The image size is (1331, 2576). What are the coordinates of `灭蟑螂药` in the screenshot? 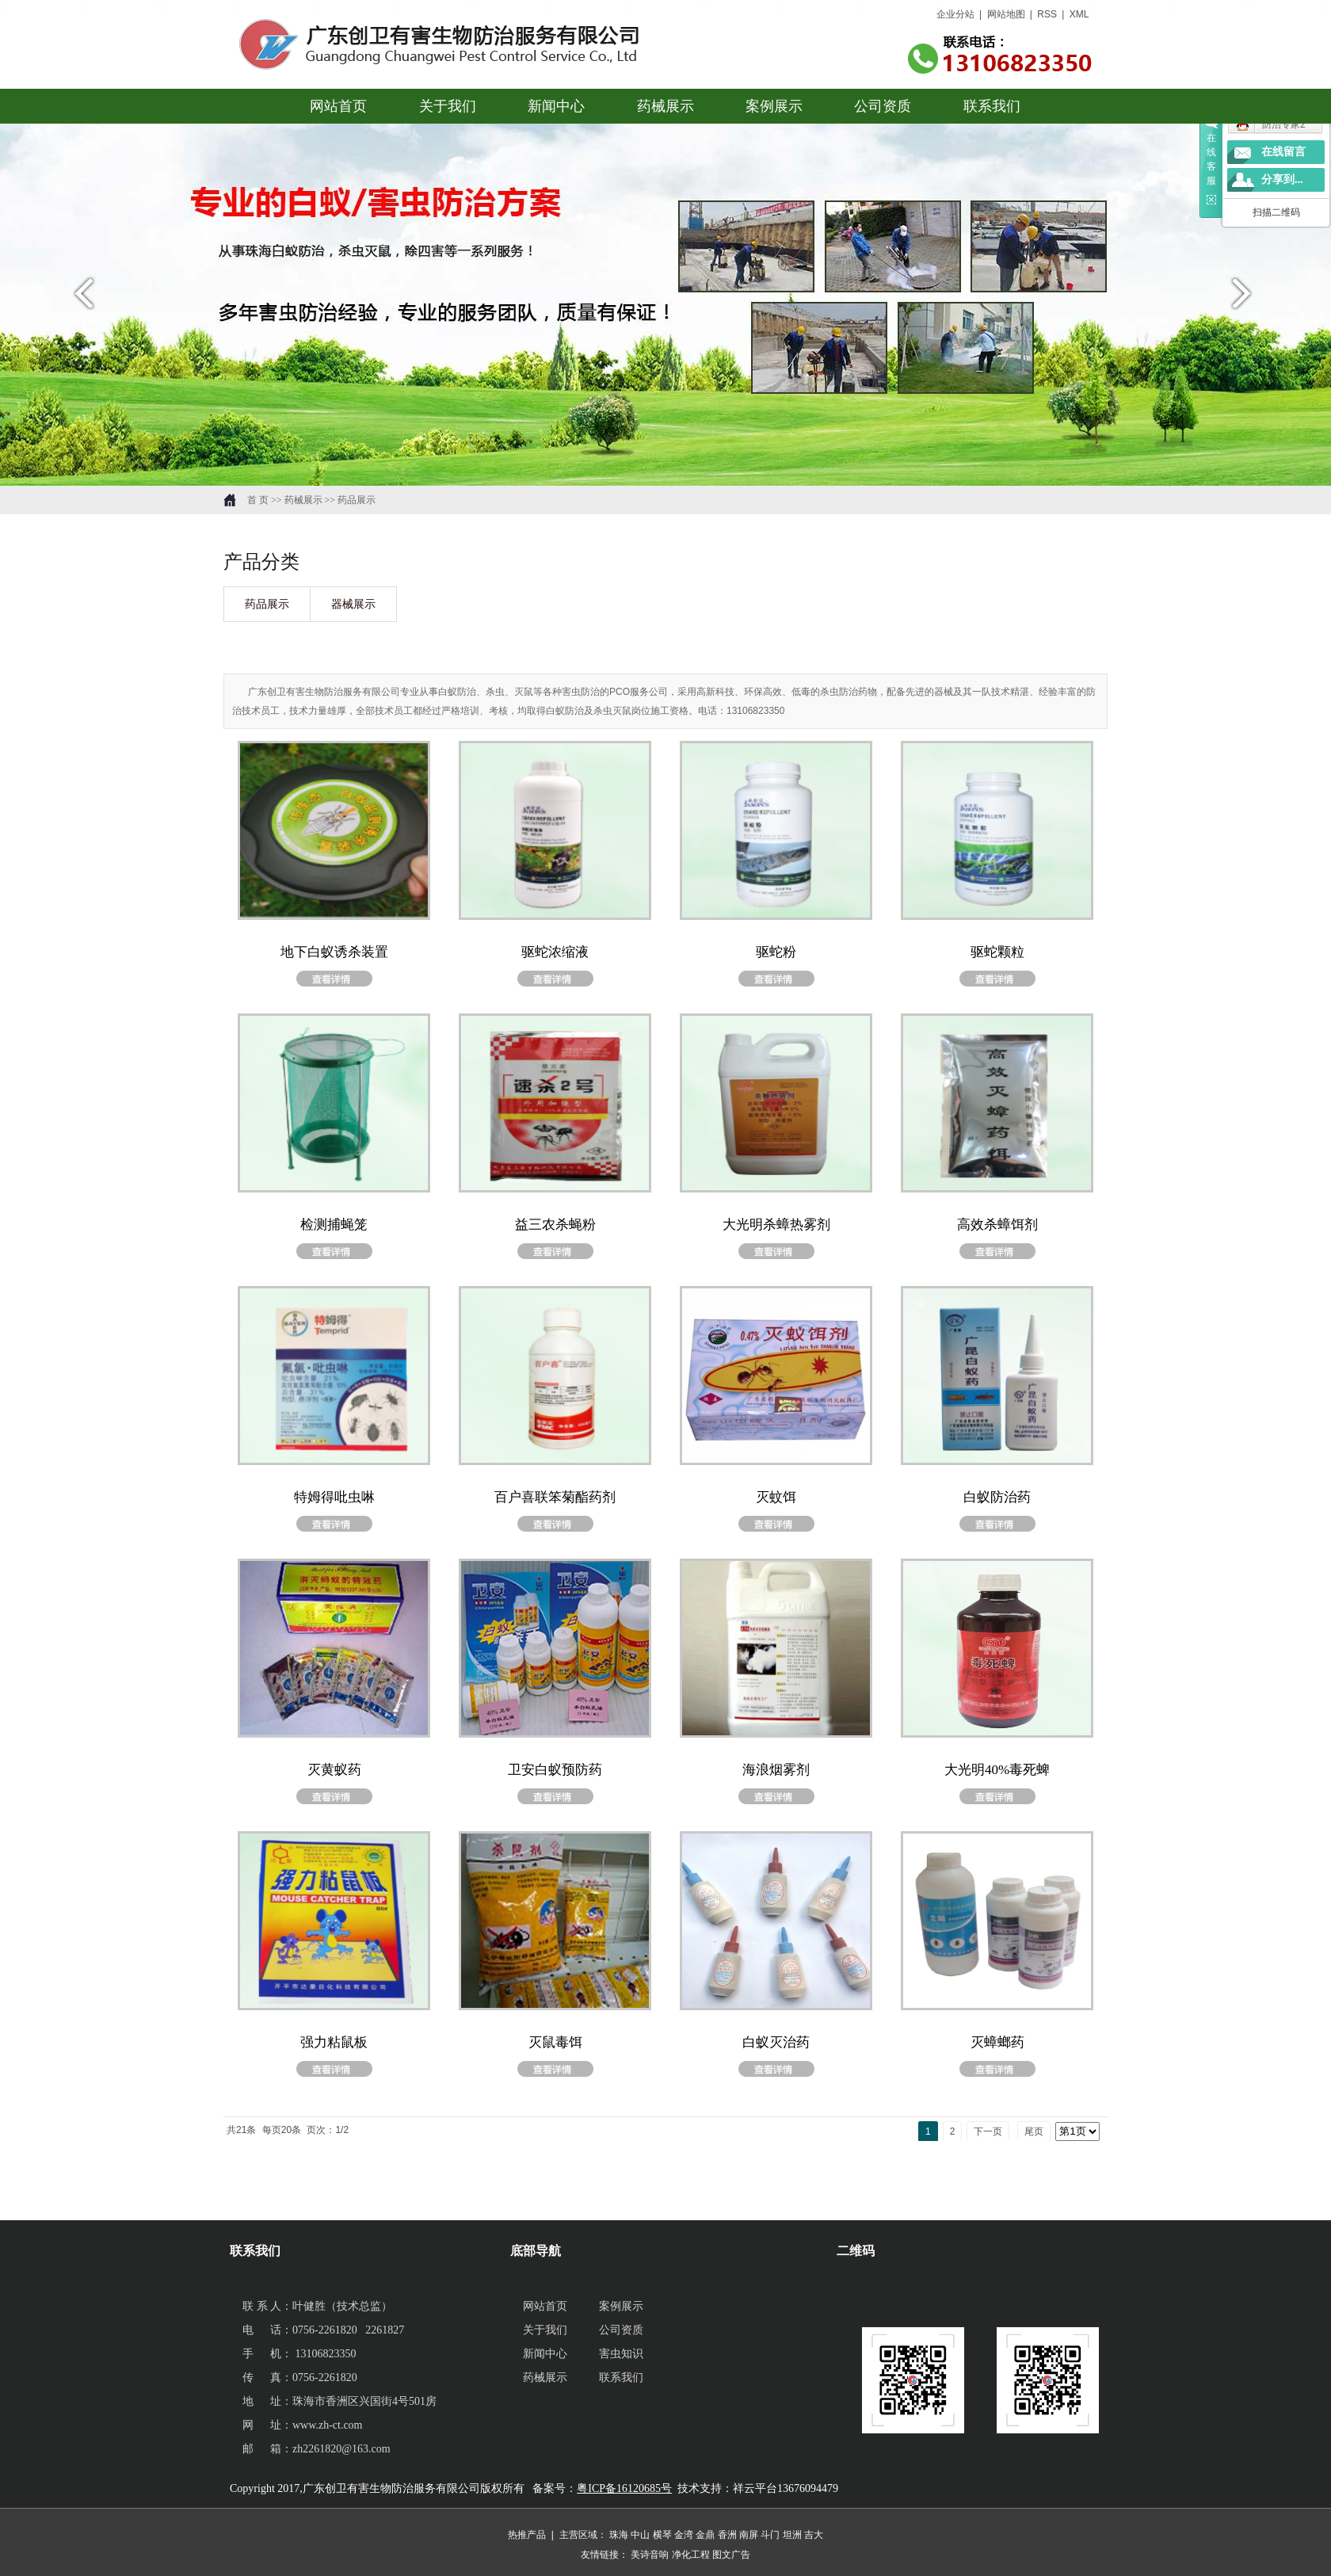 It's located at (997, 2042).